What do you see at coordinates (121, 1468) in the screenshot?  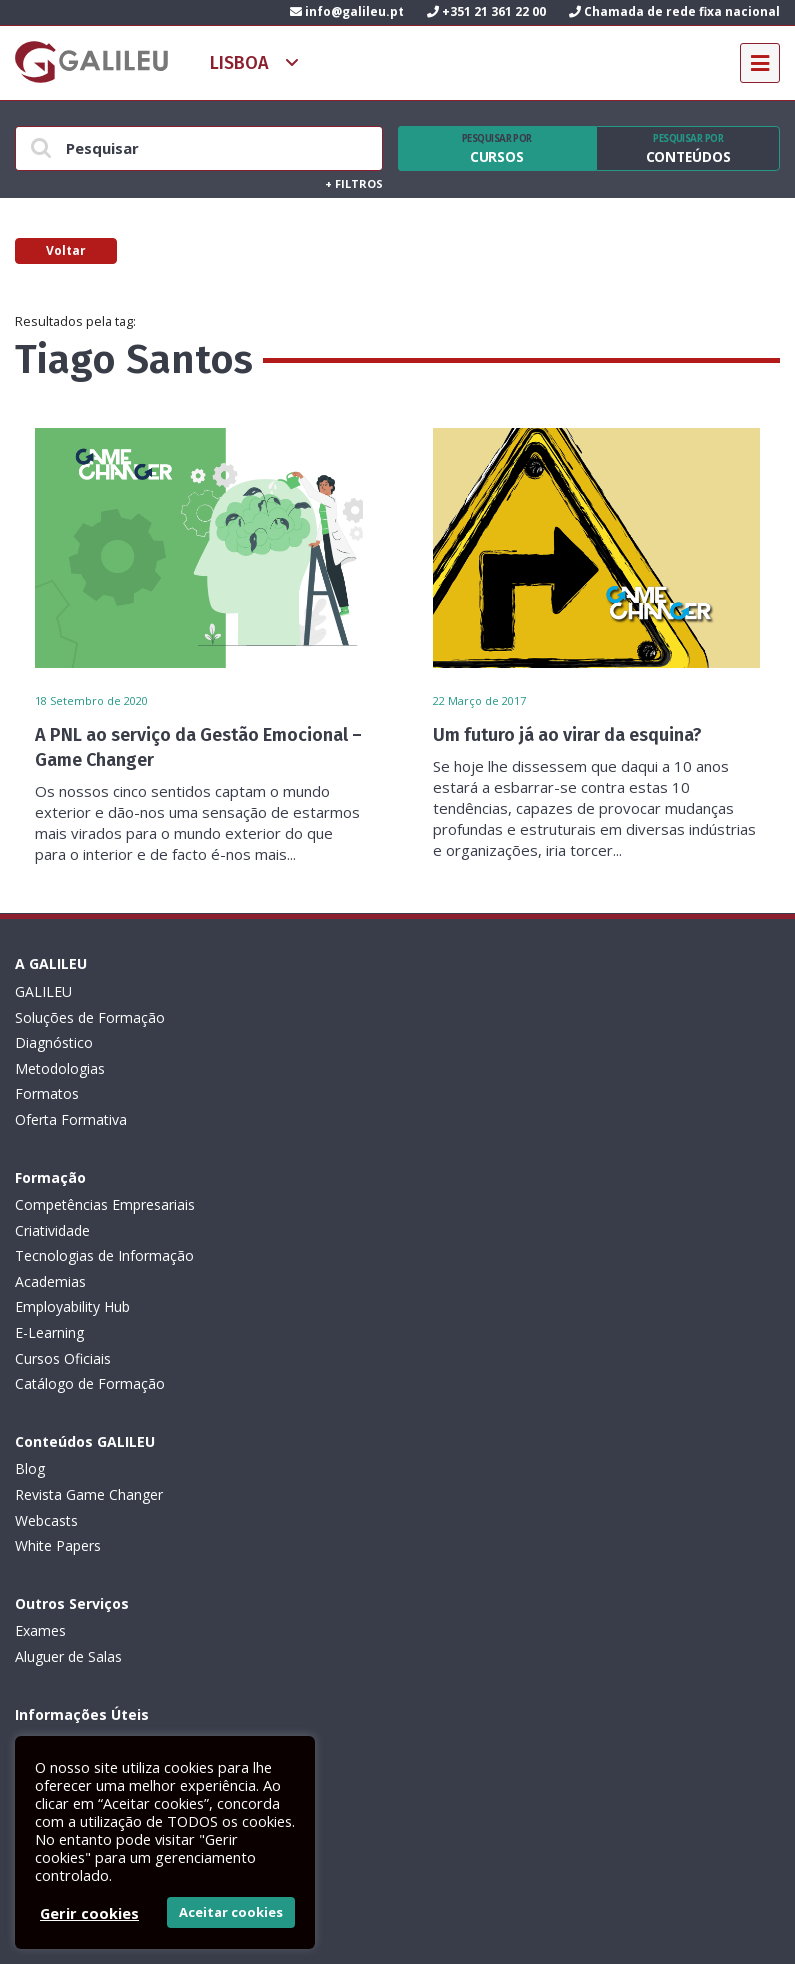 I see `Livro de Reclamações Eletrónico` at bounding box center [121, 1468].